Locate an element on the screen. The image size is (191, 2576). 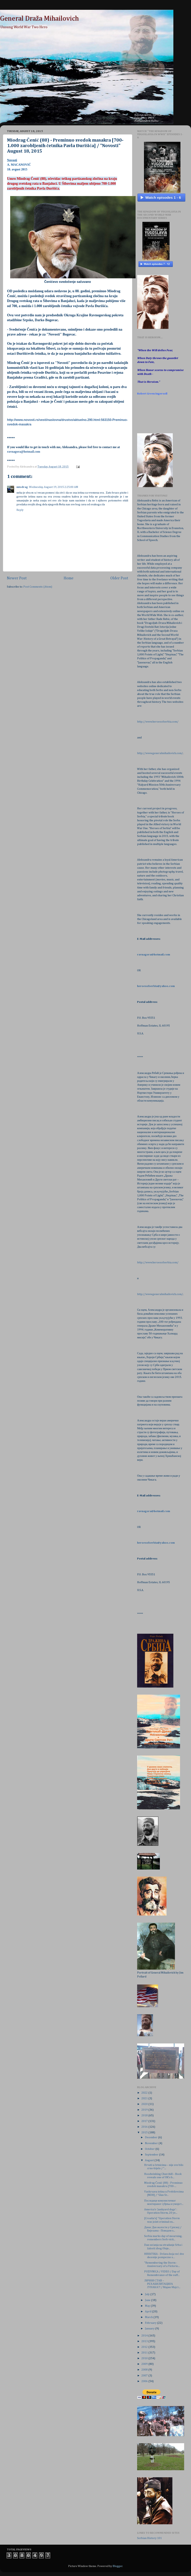
September is located at coordinates (152, 2154).